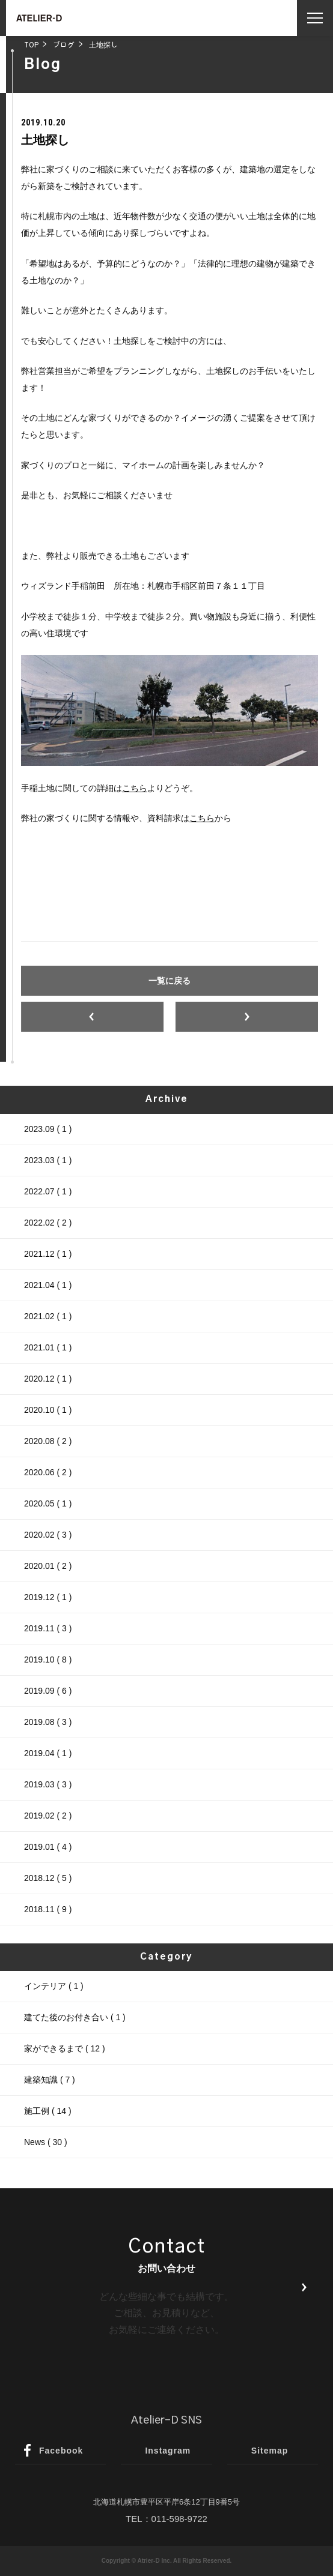 Image resolution: width=333 pixels, height=2576 pixels. What do you see at coordinates (168, 2450) in the screenshot?
I see `Instagram` at bounding box center [168, 2450].